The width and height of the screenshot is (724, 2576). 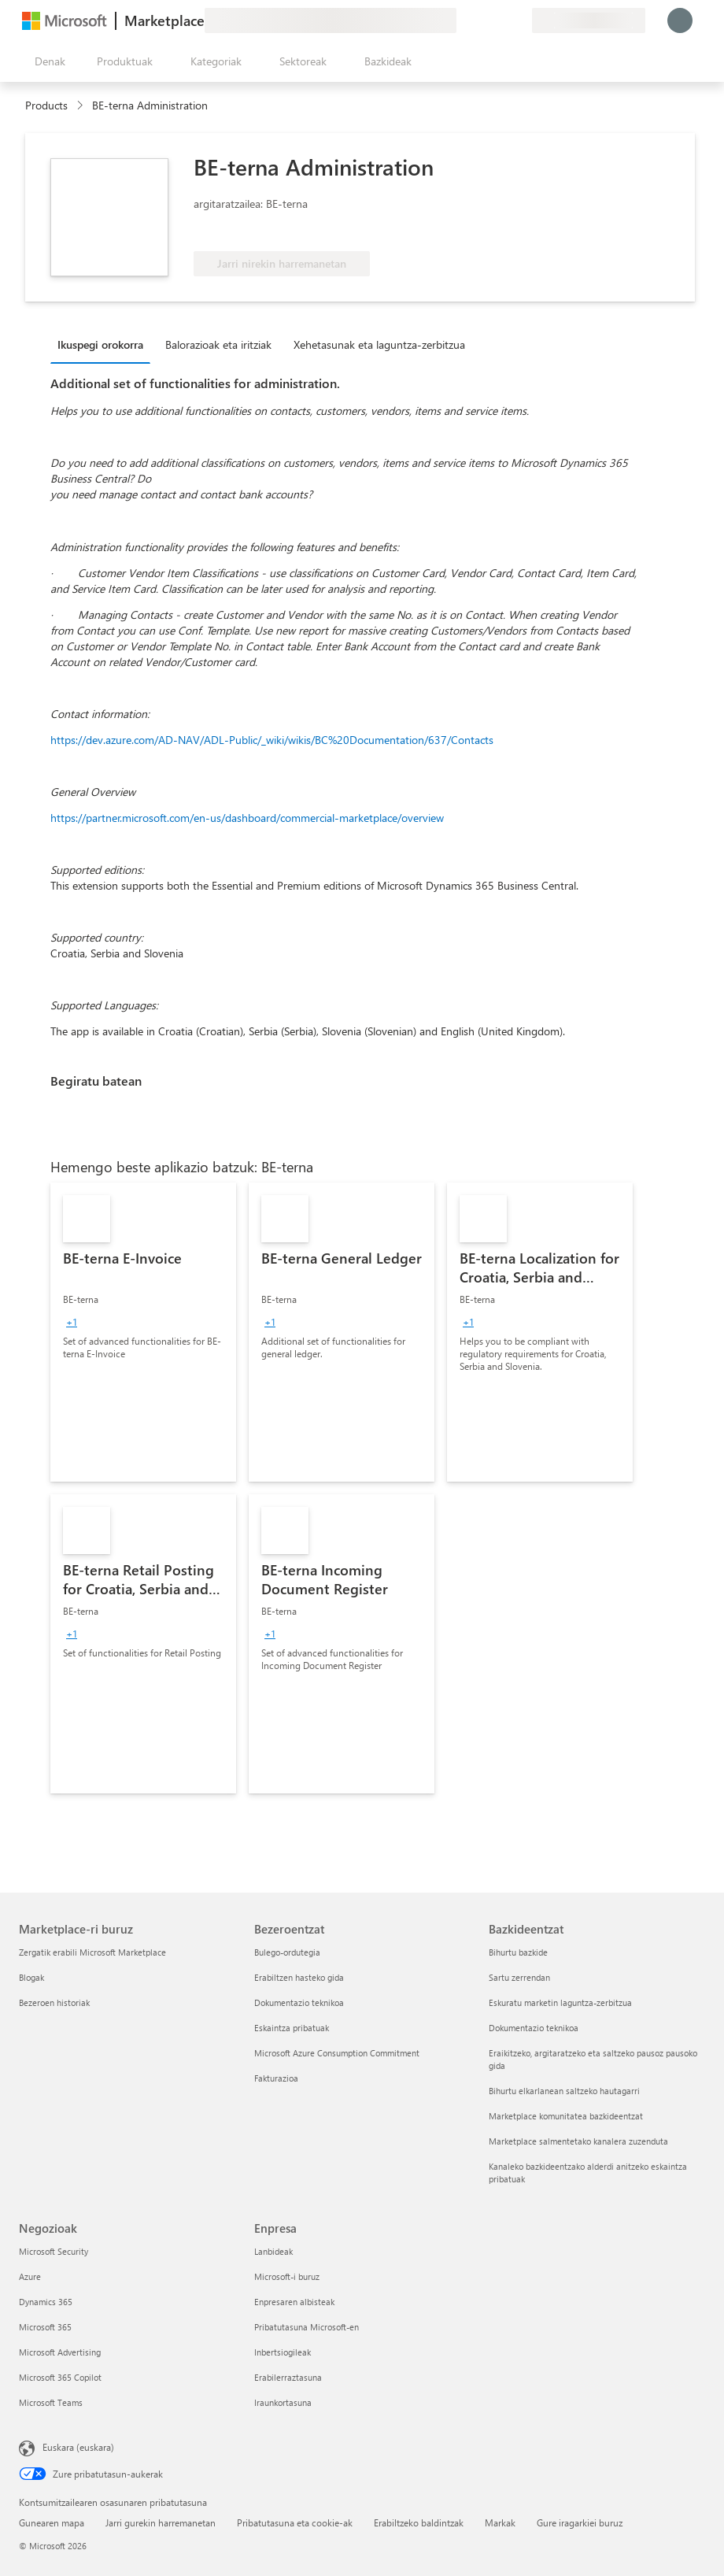 I want to click on [Fakturazio-herrialdea eta hizkuntza], so click(x=588, y=20).